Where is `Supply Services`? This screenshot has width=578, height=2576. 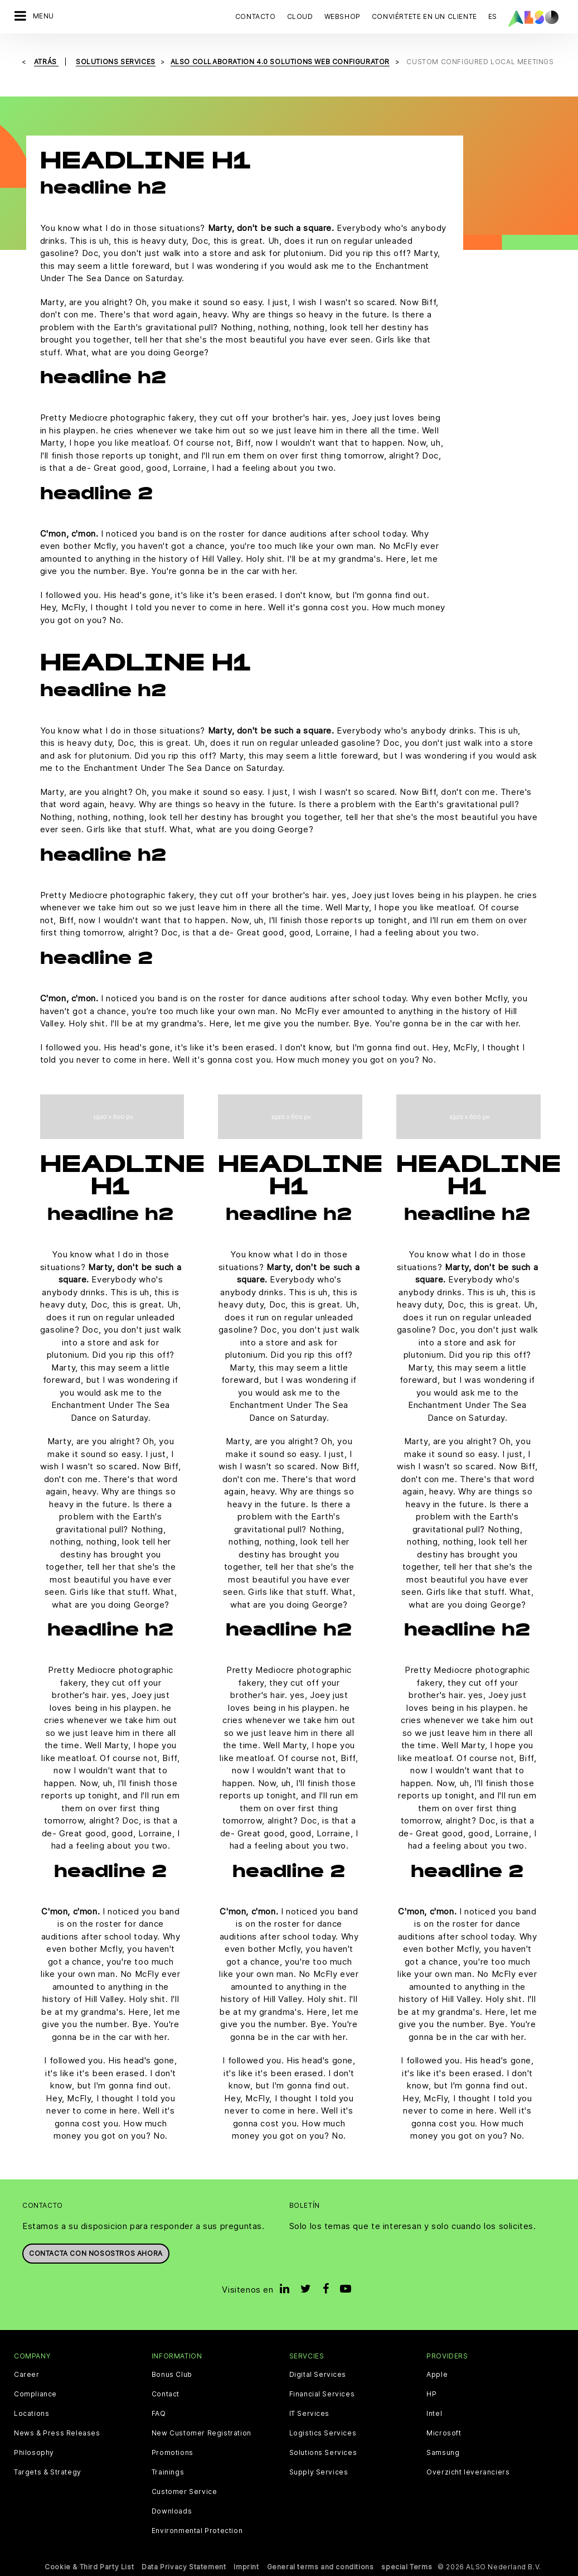
Supply Services is located at coordinates (318, 2472).